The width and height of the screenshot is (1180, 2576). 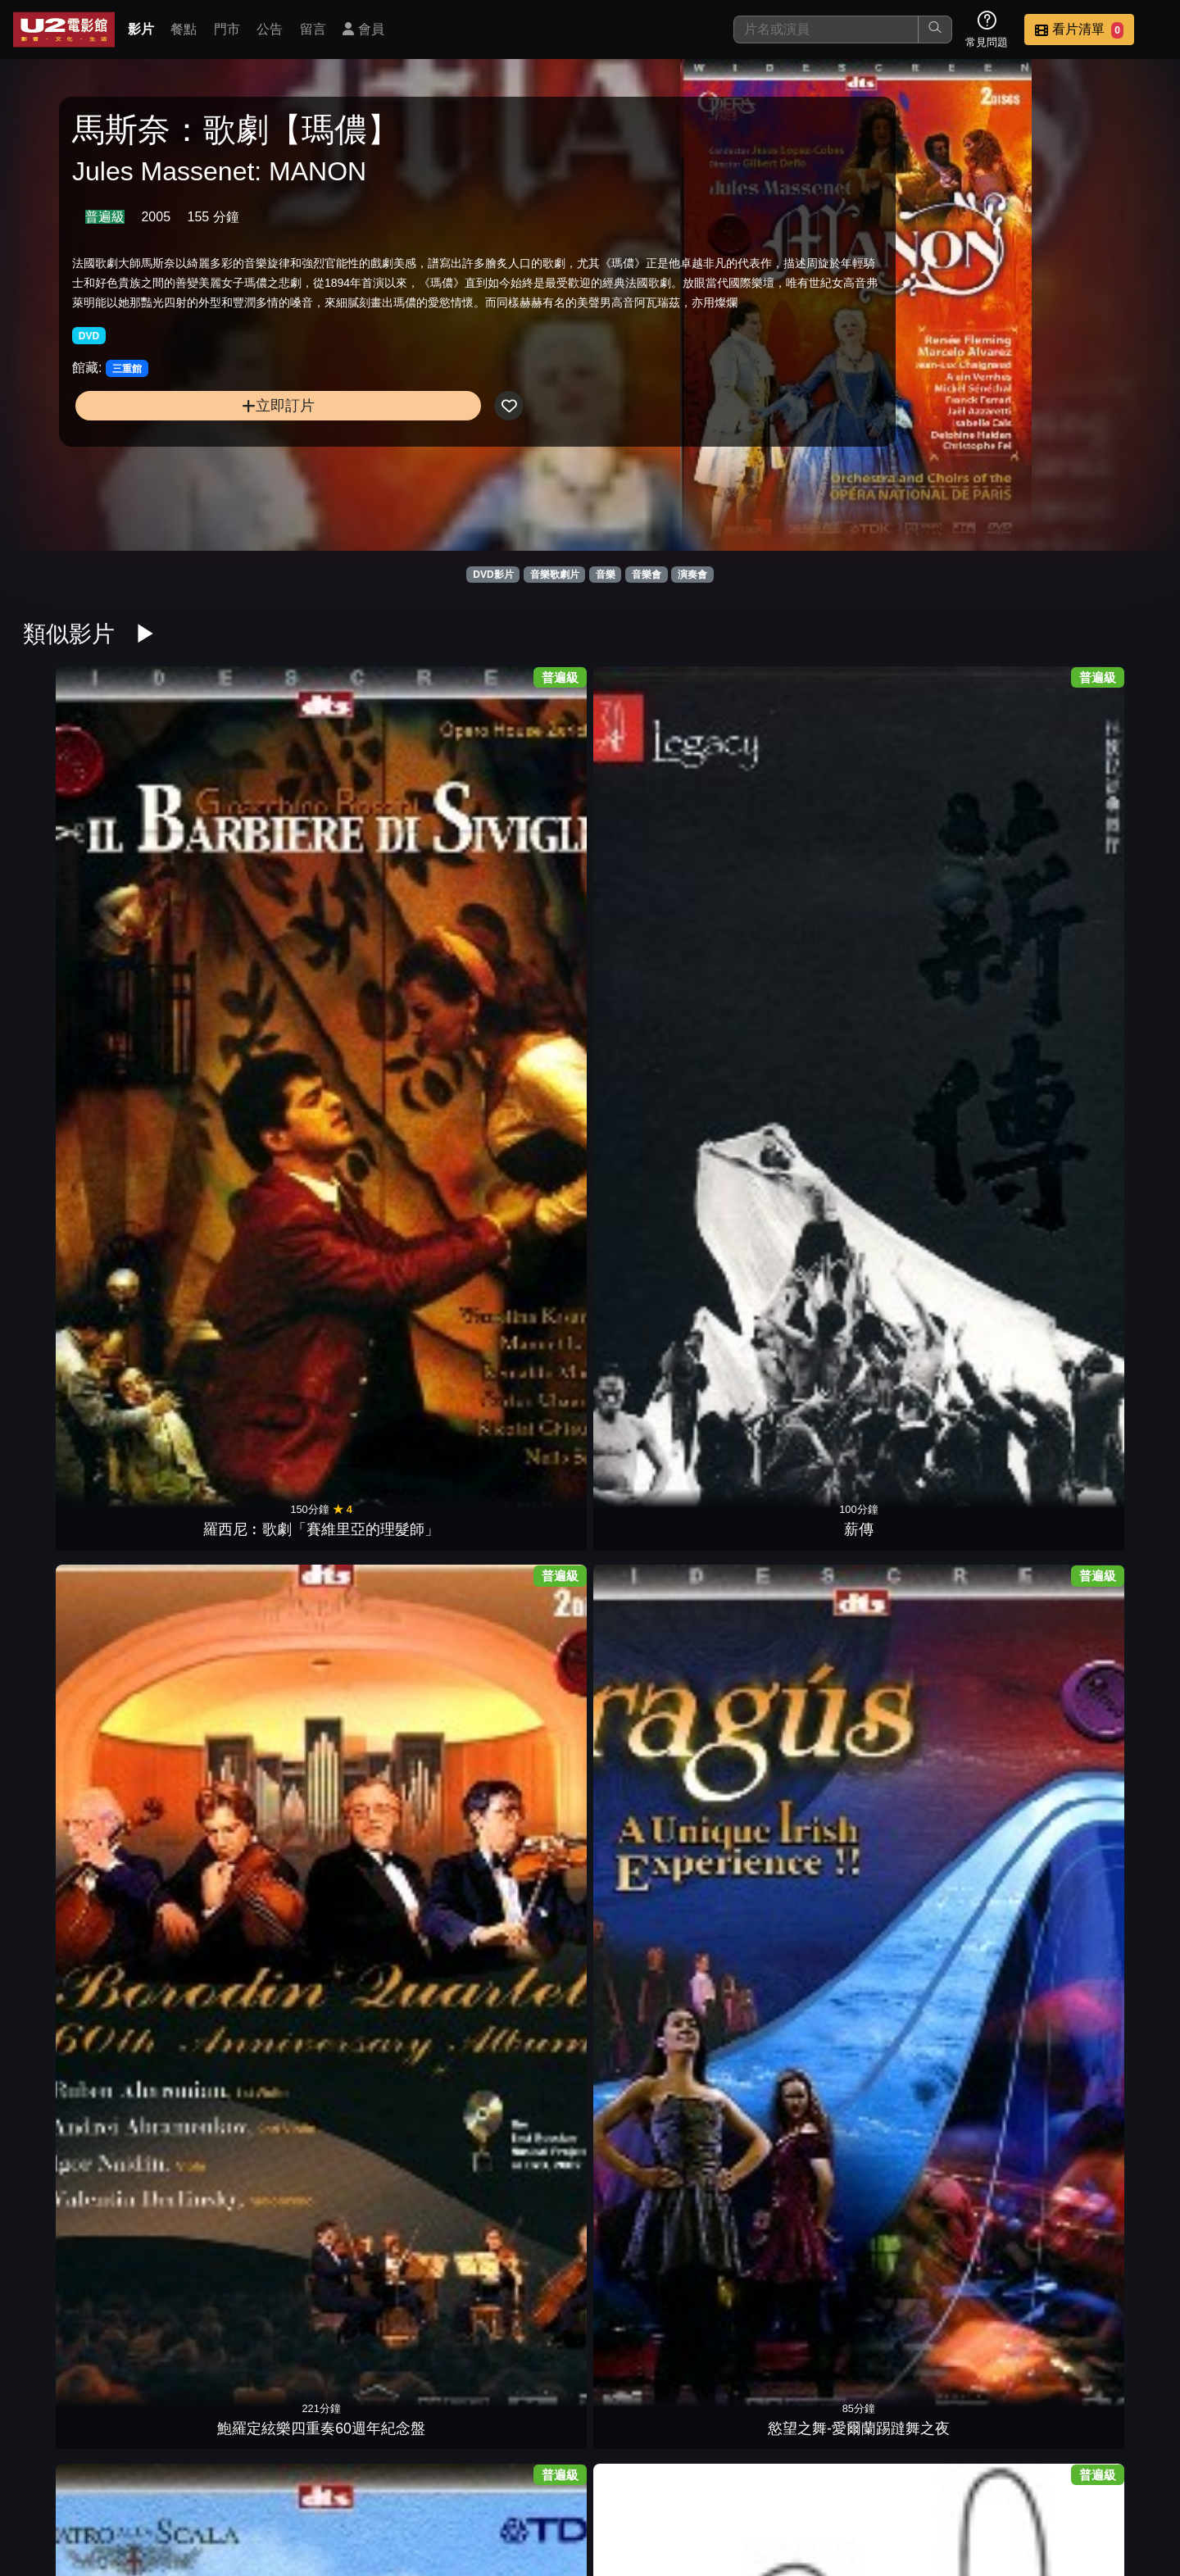 I want to click on 威爾第：歌劇【福斯卡利父子】, so click(x=373, y=1599).